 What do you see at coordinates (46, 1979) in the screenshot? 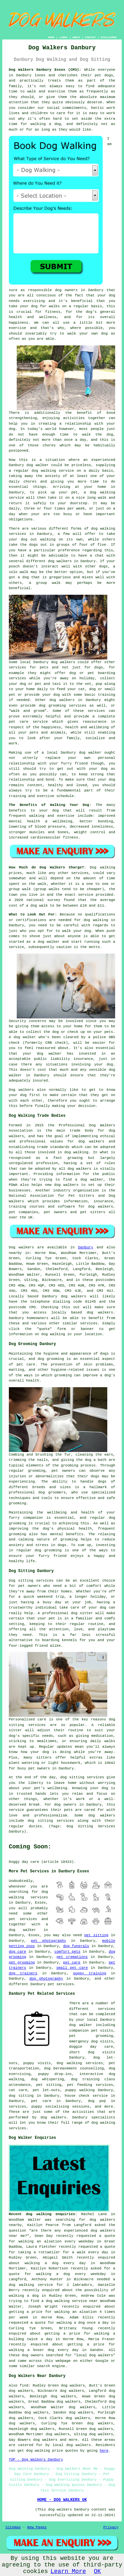
I see `dog photography` at bounding box center [46, 1979].